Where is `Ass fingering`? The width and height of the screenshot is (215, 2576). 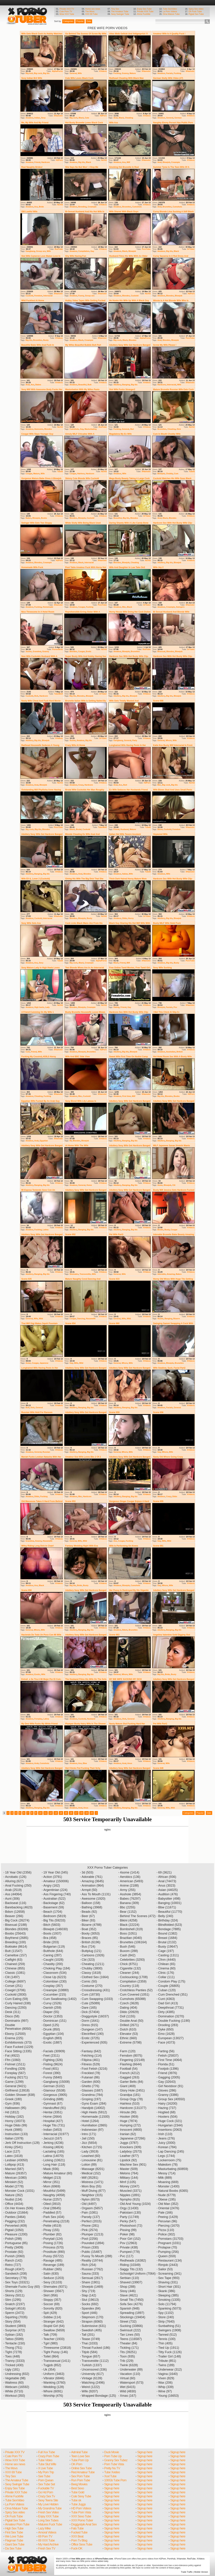 Ass fingering is located at coordinates (53, 1894).